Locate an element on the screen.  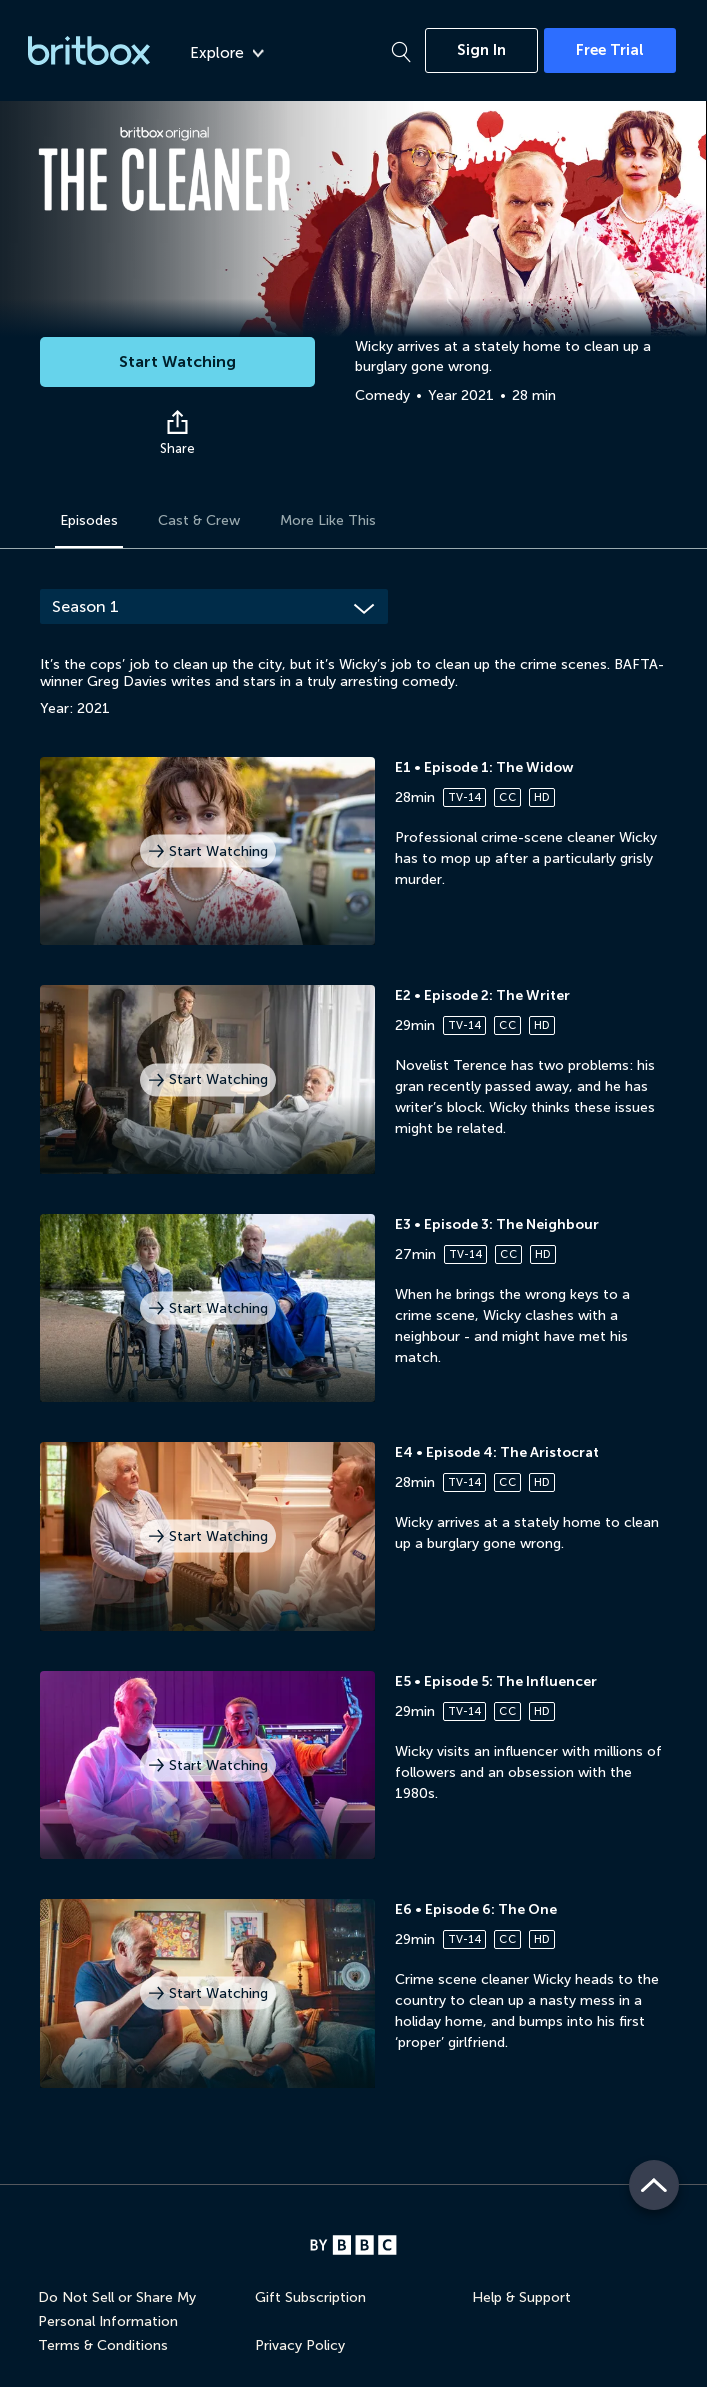
Explore is located at coordinates (227, 53).